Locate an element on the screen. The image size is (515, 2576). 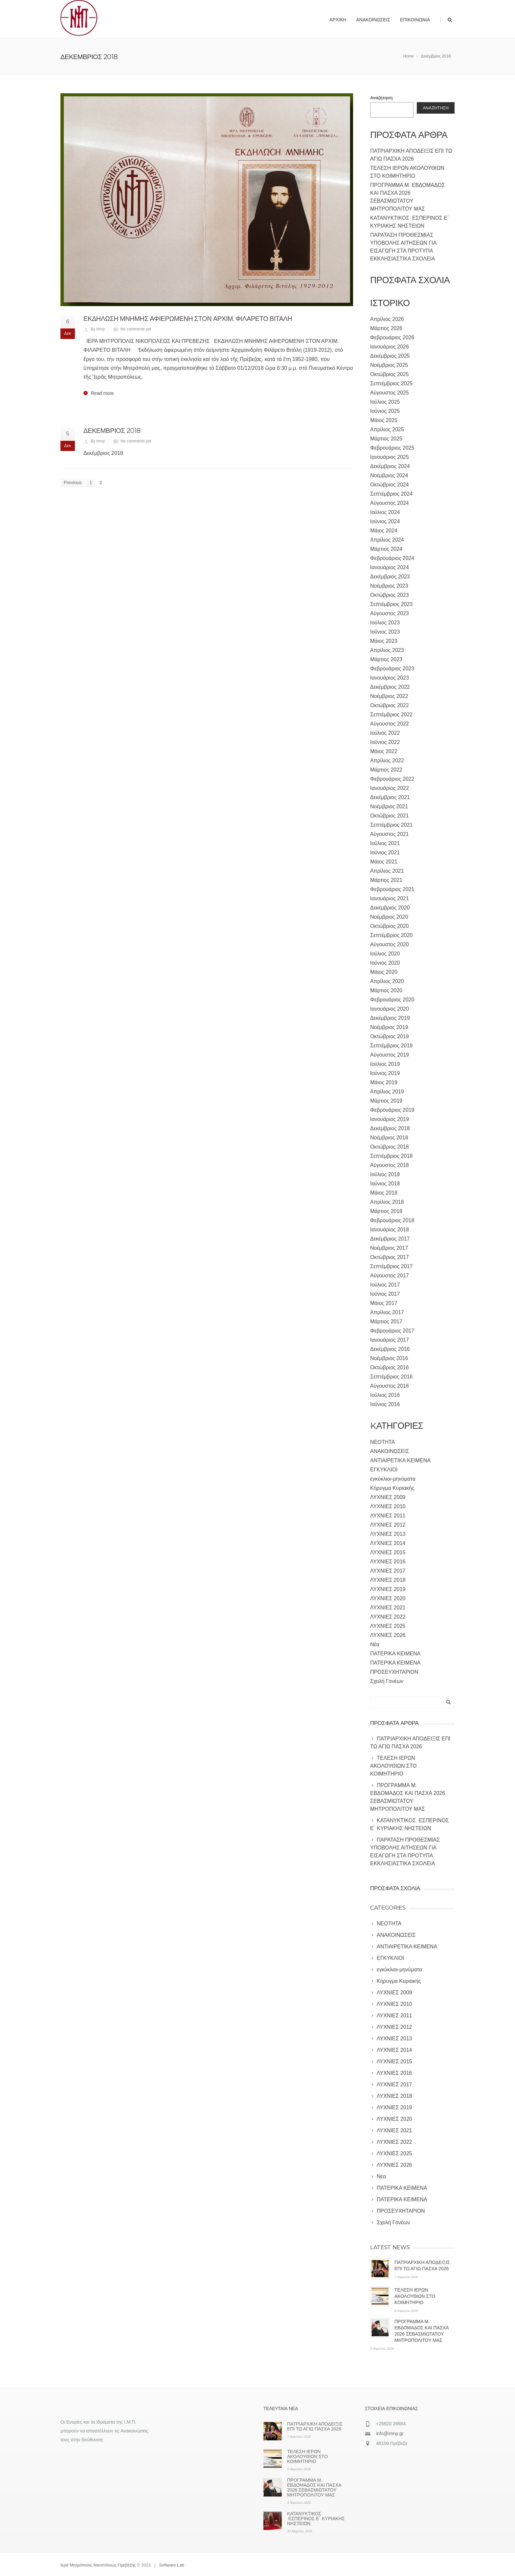
Αρχική is located at coordinates (337, 20).